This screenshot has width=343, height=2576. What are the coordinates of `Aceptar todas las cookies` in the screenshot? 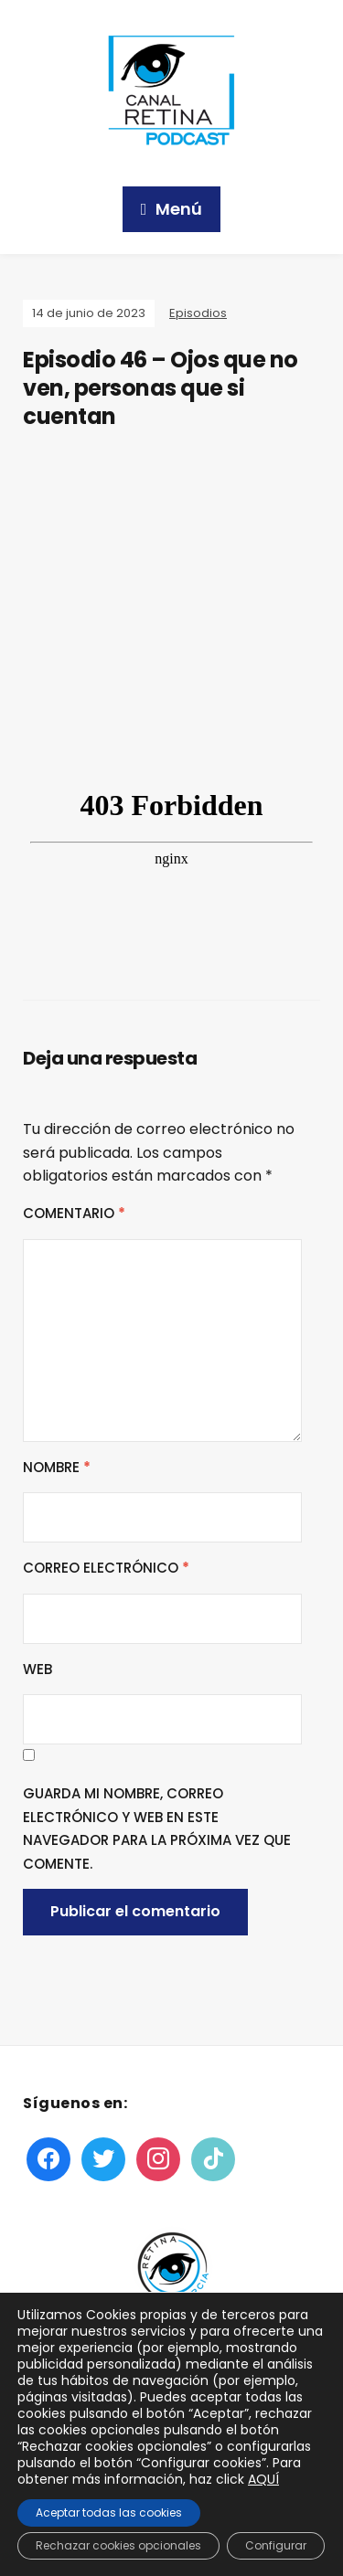 It's located at (109, 2512).